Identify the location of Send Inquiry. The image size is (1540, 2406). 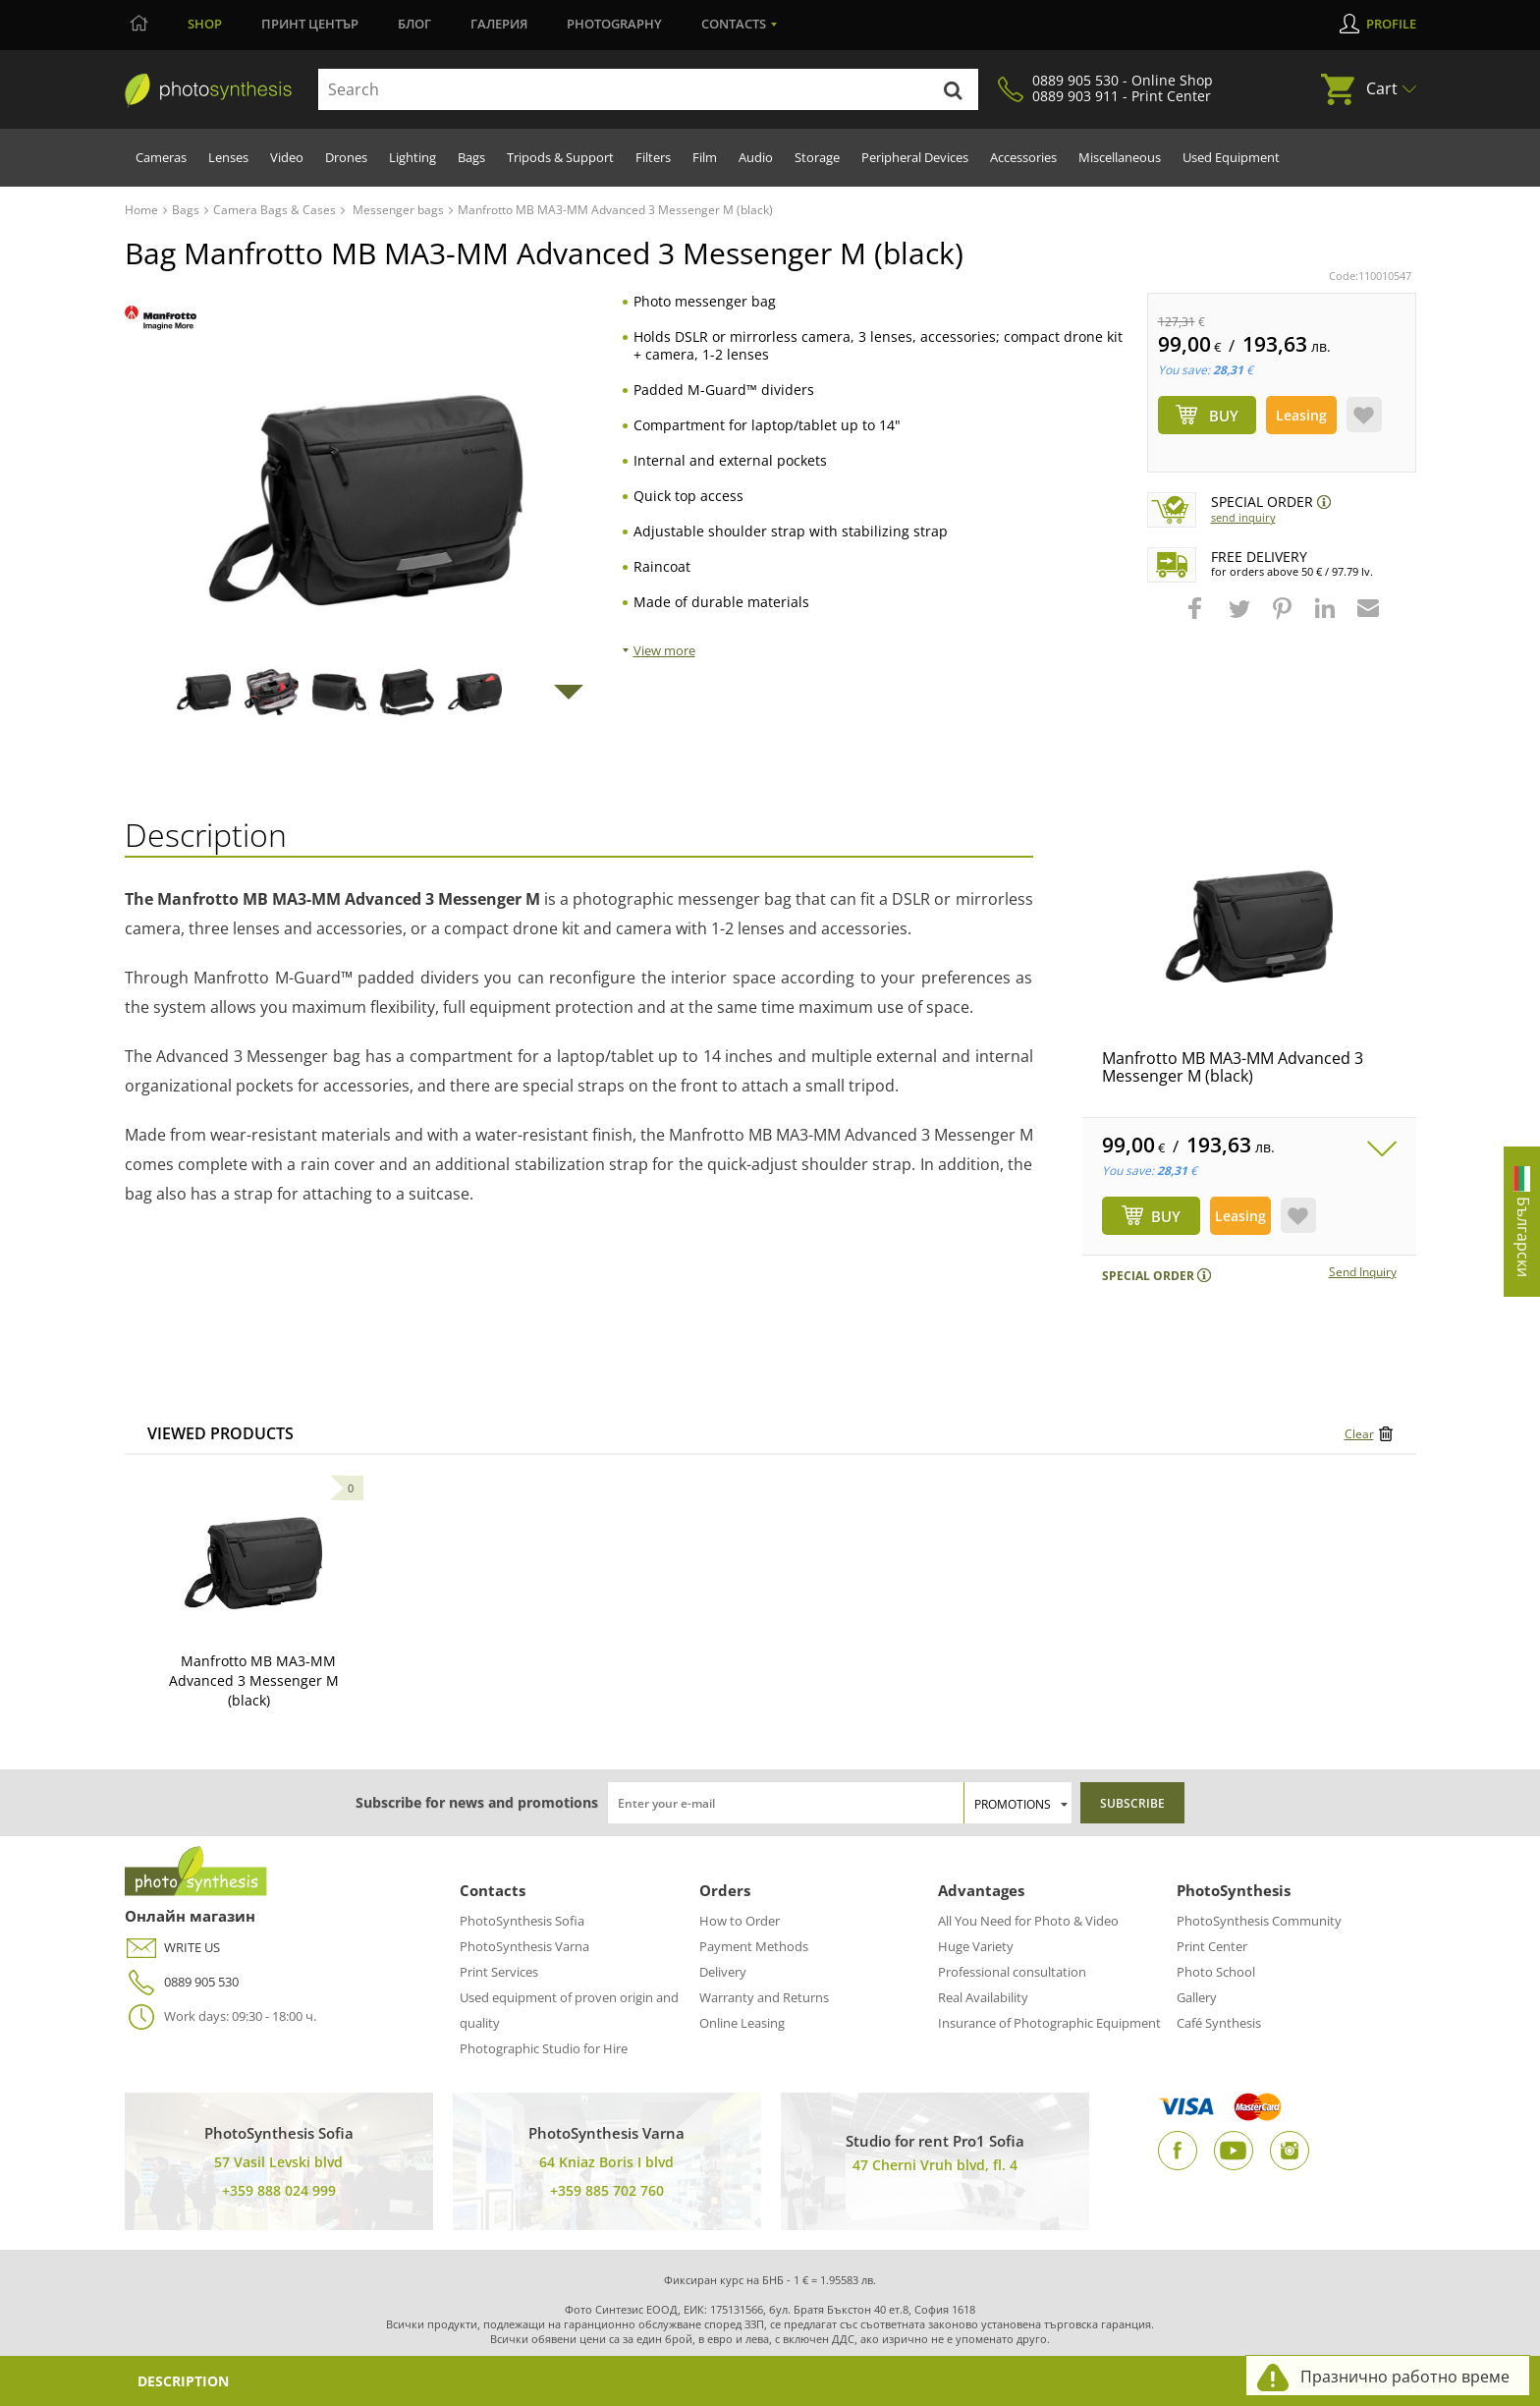
(1243, 517).